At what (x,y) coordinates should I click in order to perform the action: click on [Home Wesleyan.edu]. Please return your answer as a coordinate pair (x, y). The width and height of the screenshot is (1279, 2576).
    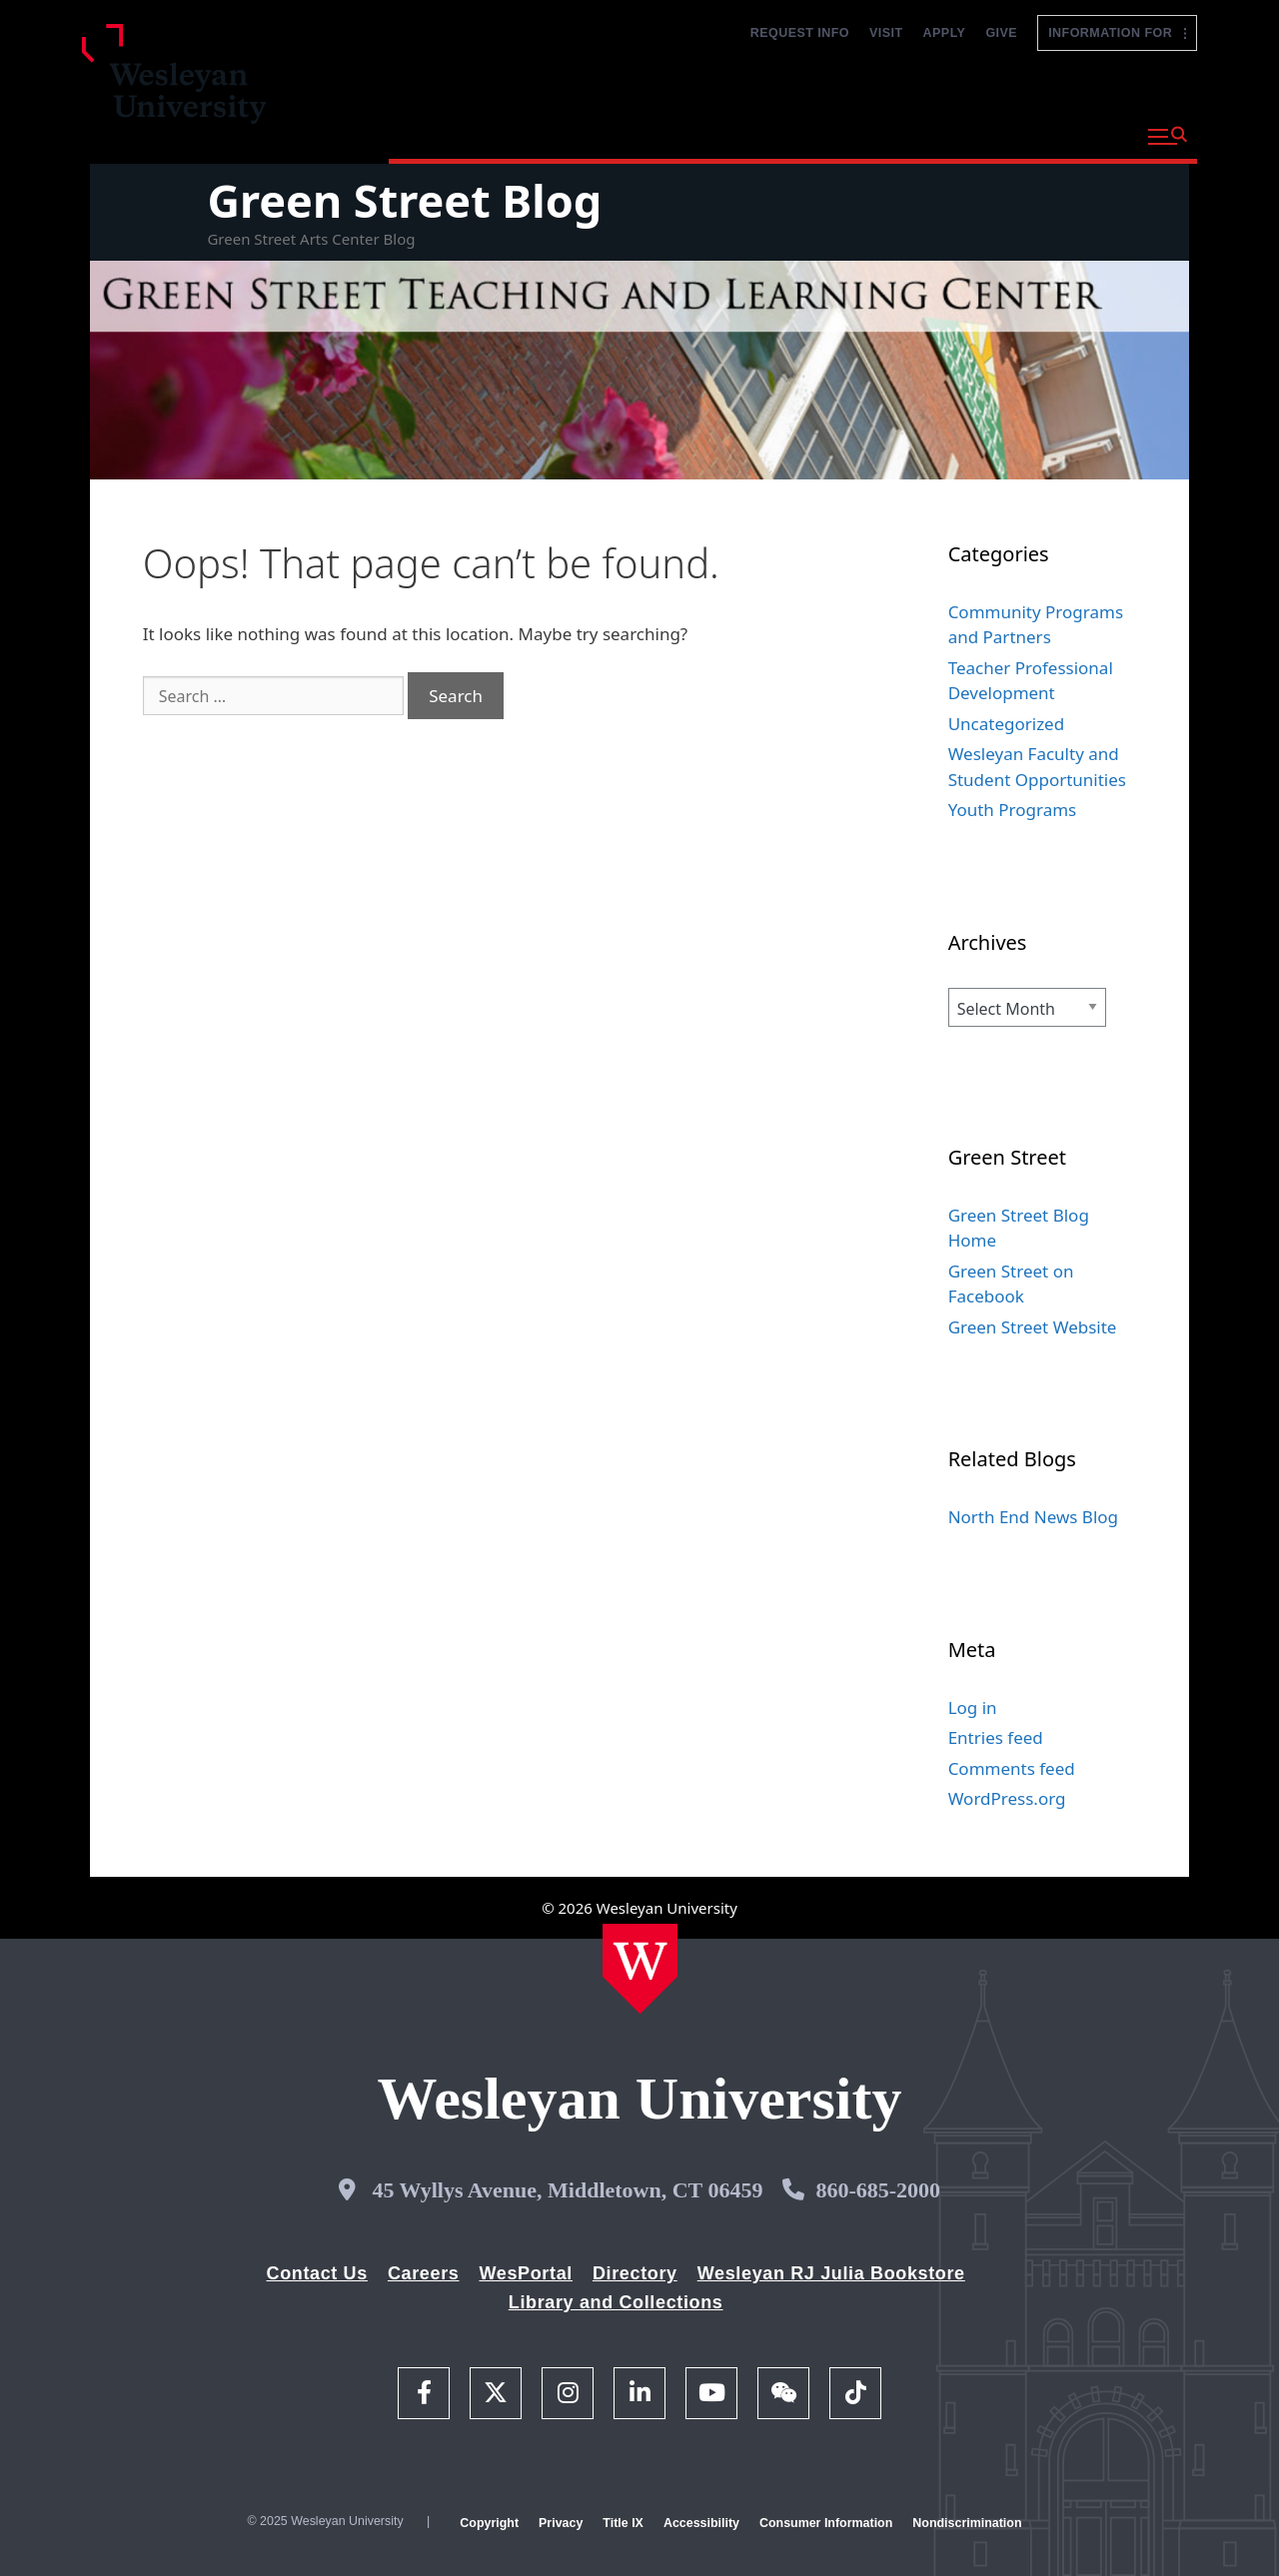
    Looking at the image, I should click on (640, 1969).